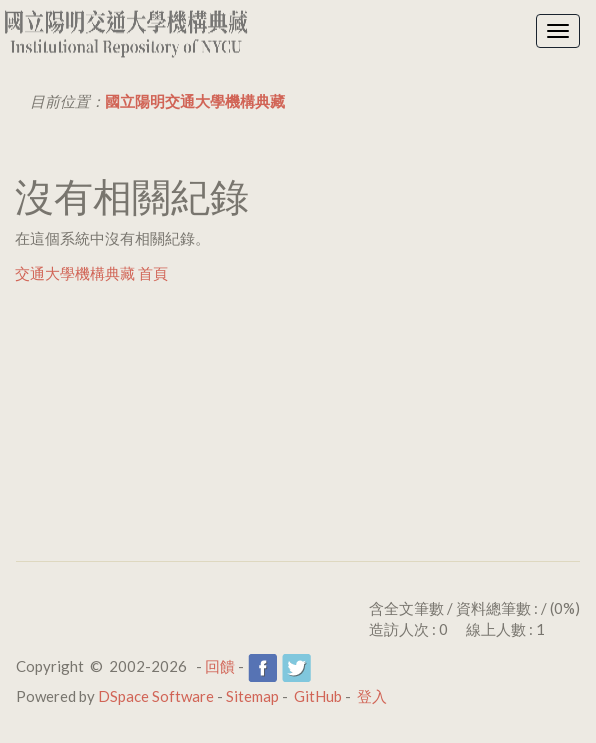 This screenshot has height=743, width=596. What do you see at coordinates (156, 696) in the screenshot?
I see `DSpace Software` at bounding box center [156, 696].